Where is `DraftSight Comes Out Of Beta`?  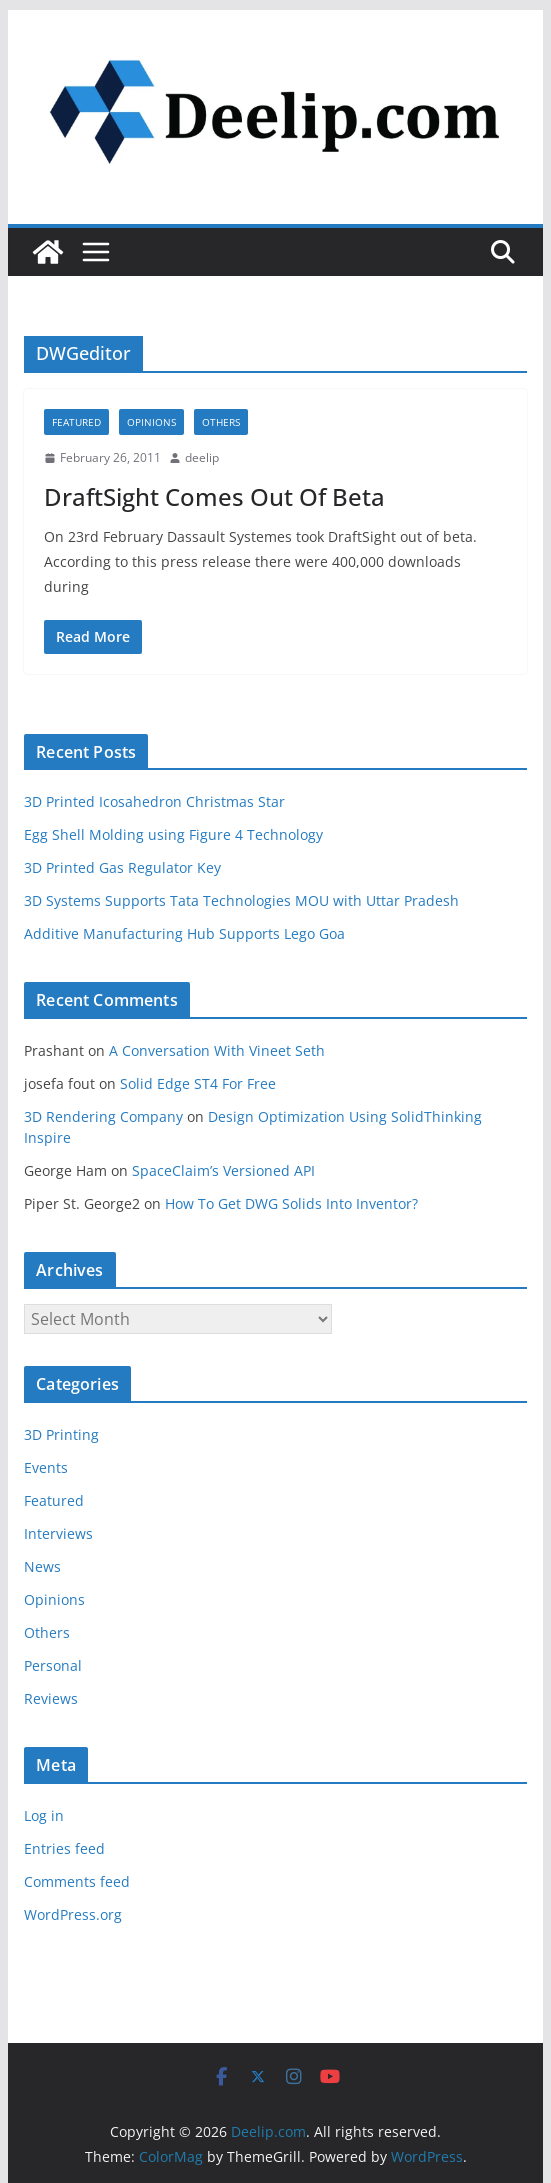
DraftSight Comes Out Of Beta is located at coordinates (214, 496).